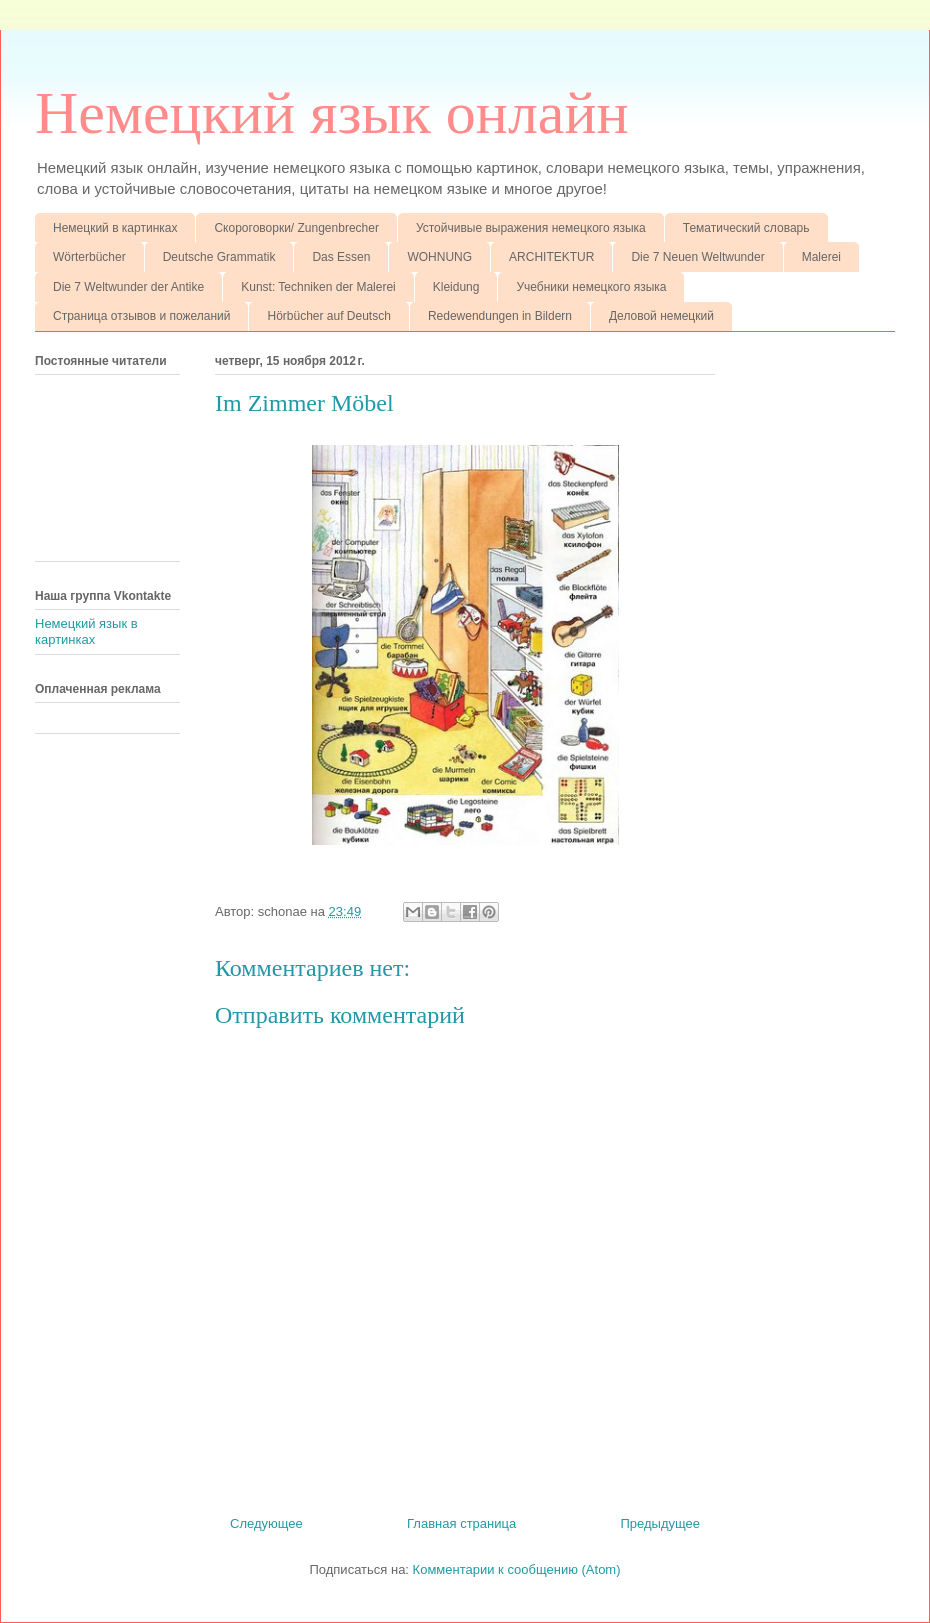  Describe the element at coordinates (517, 1569) in the screenshot. I see `Комментарии к сообщению (Atom)` at that location.